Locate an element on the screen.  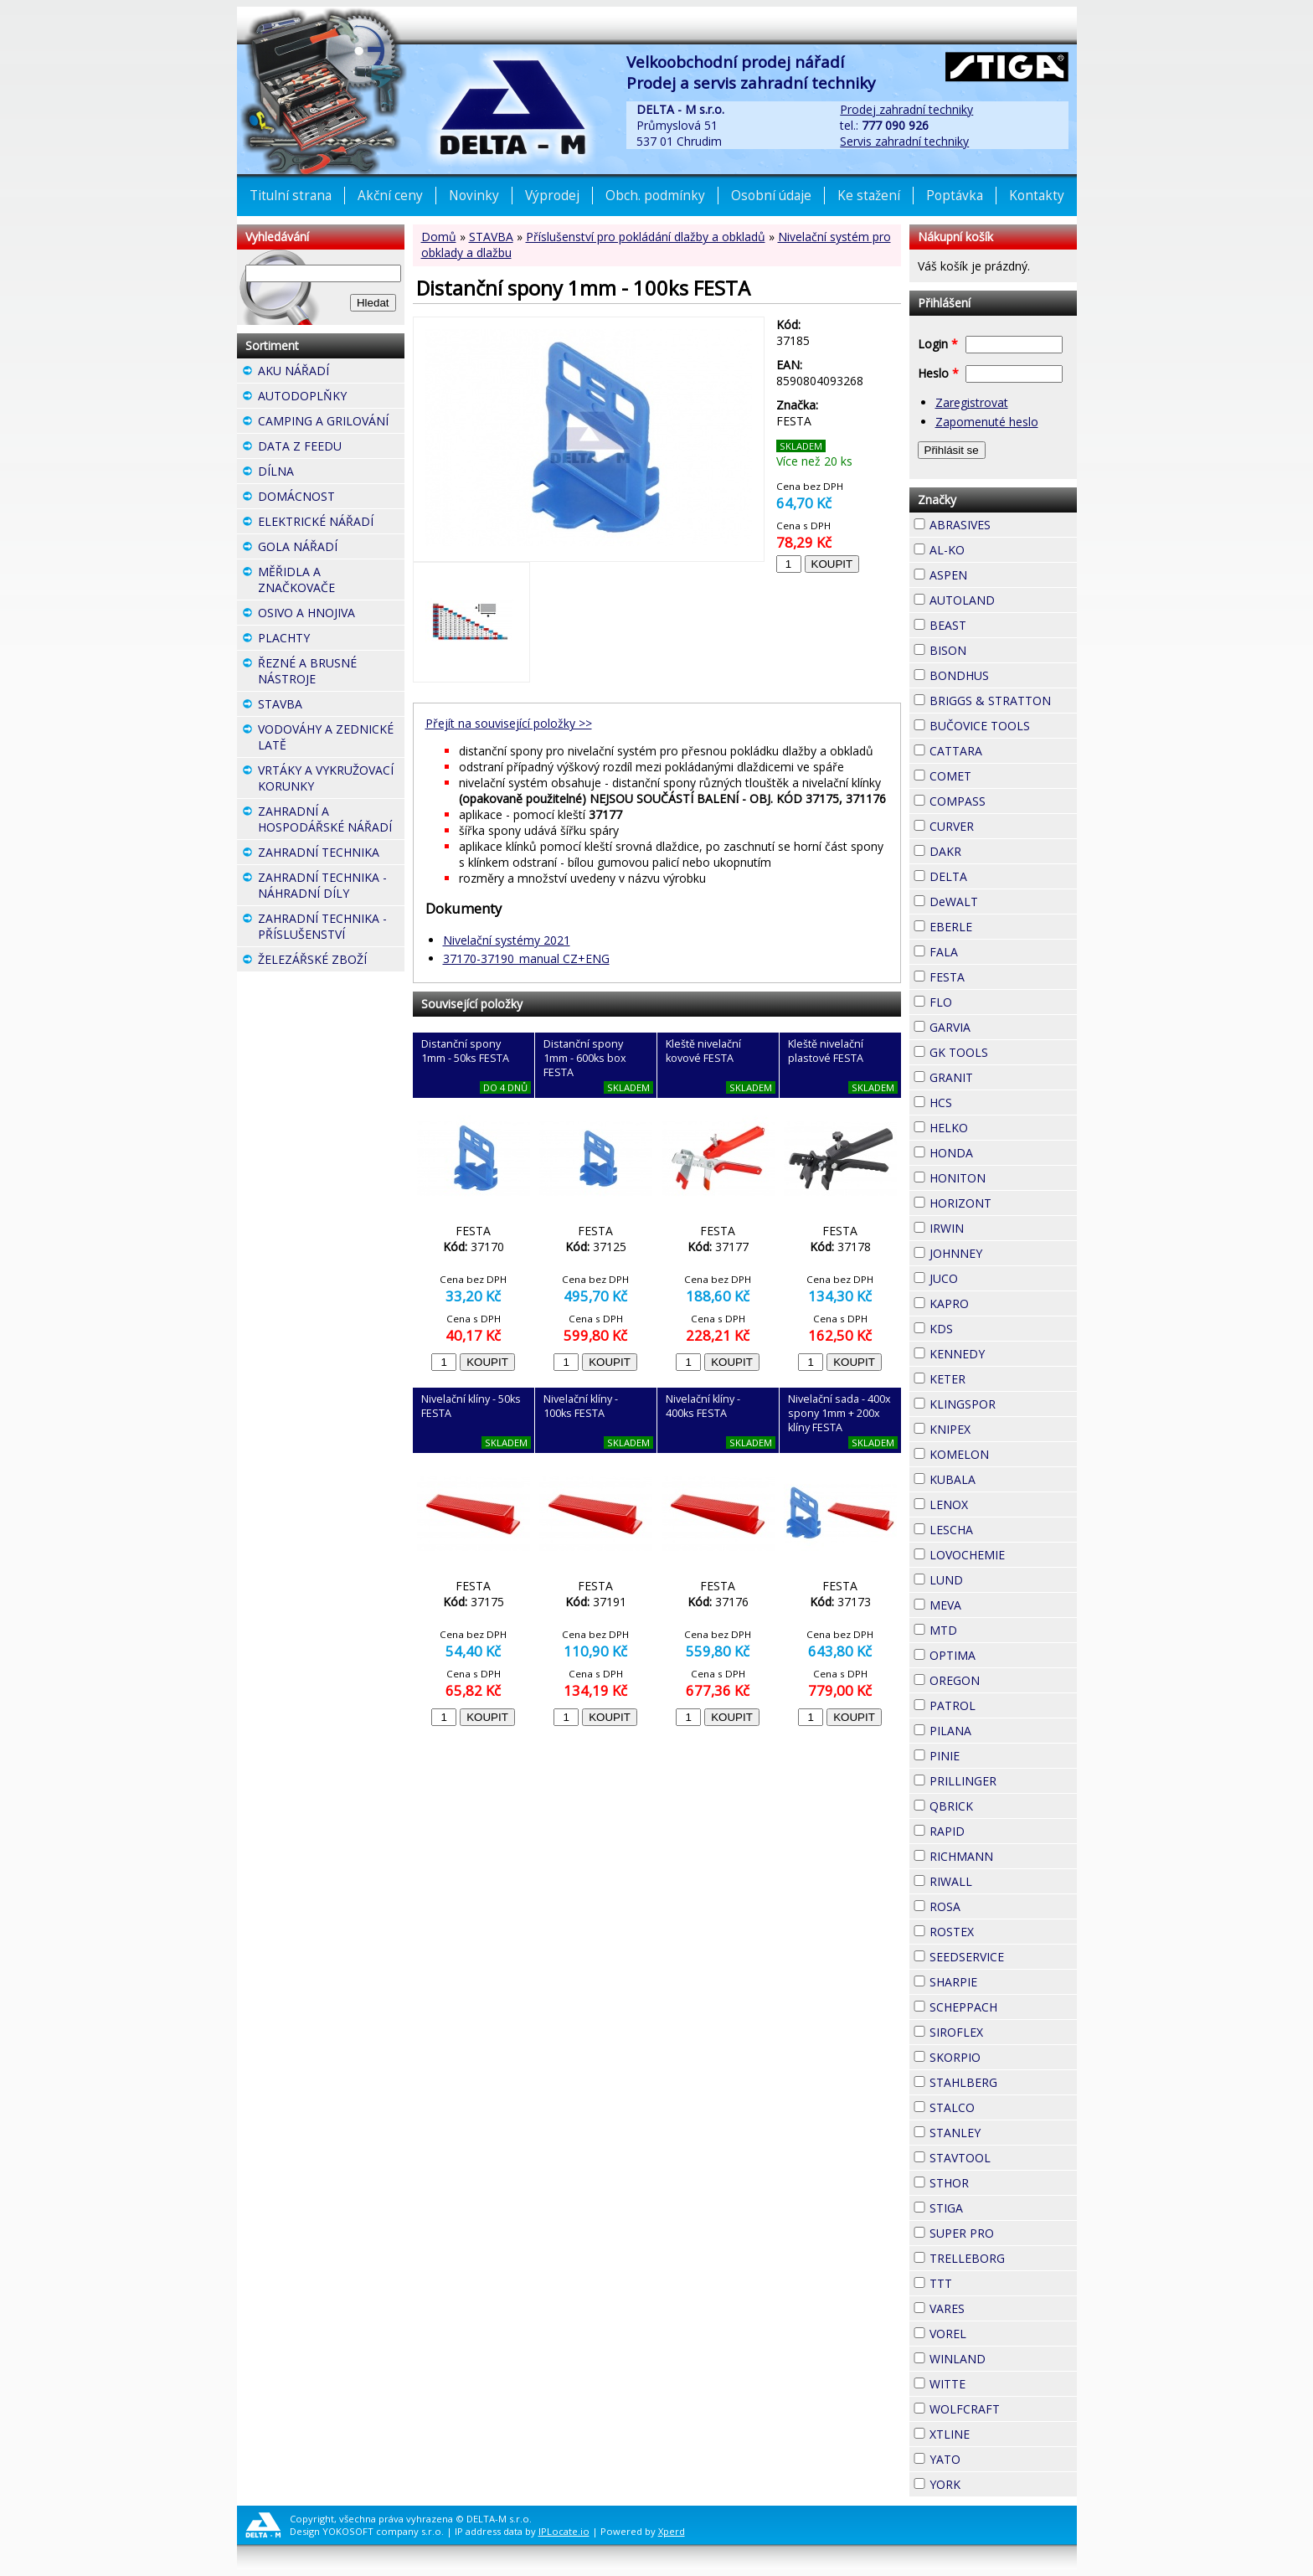
ŘEZNÉ A BRUSNÉ NÁSTROJE is located at coordinates (331, 673).